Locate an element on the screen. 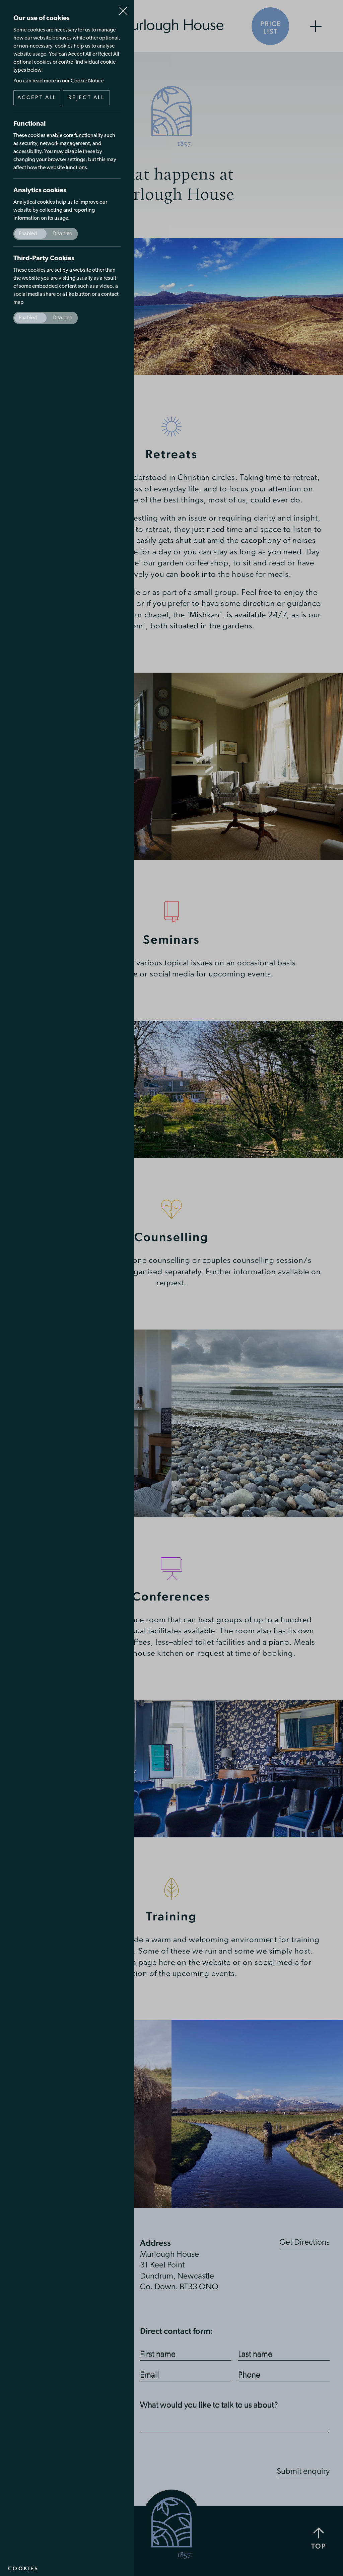 The width and height of the screenshot is (343, 2576). Close is located at coordinates (123, 8).